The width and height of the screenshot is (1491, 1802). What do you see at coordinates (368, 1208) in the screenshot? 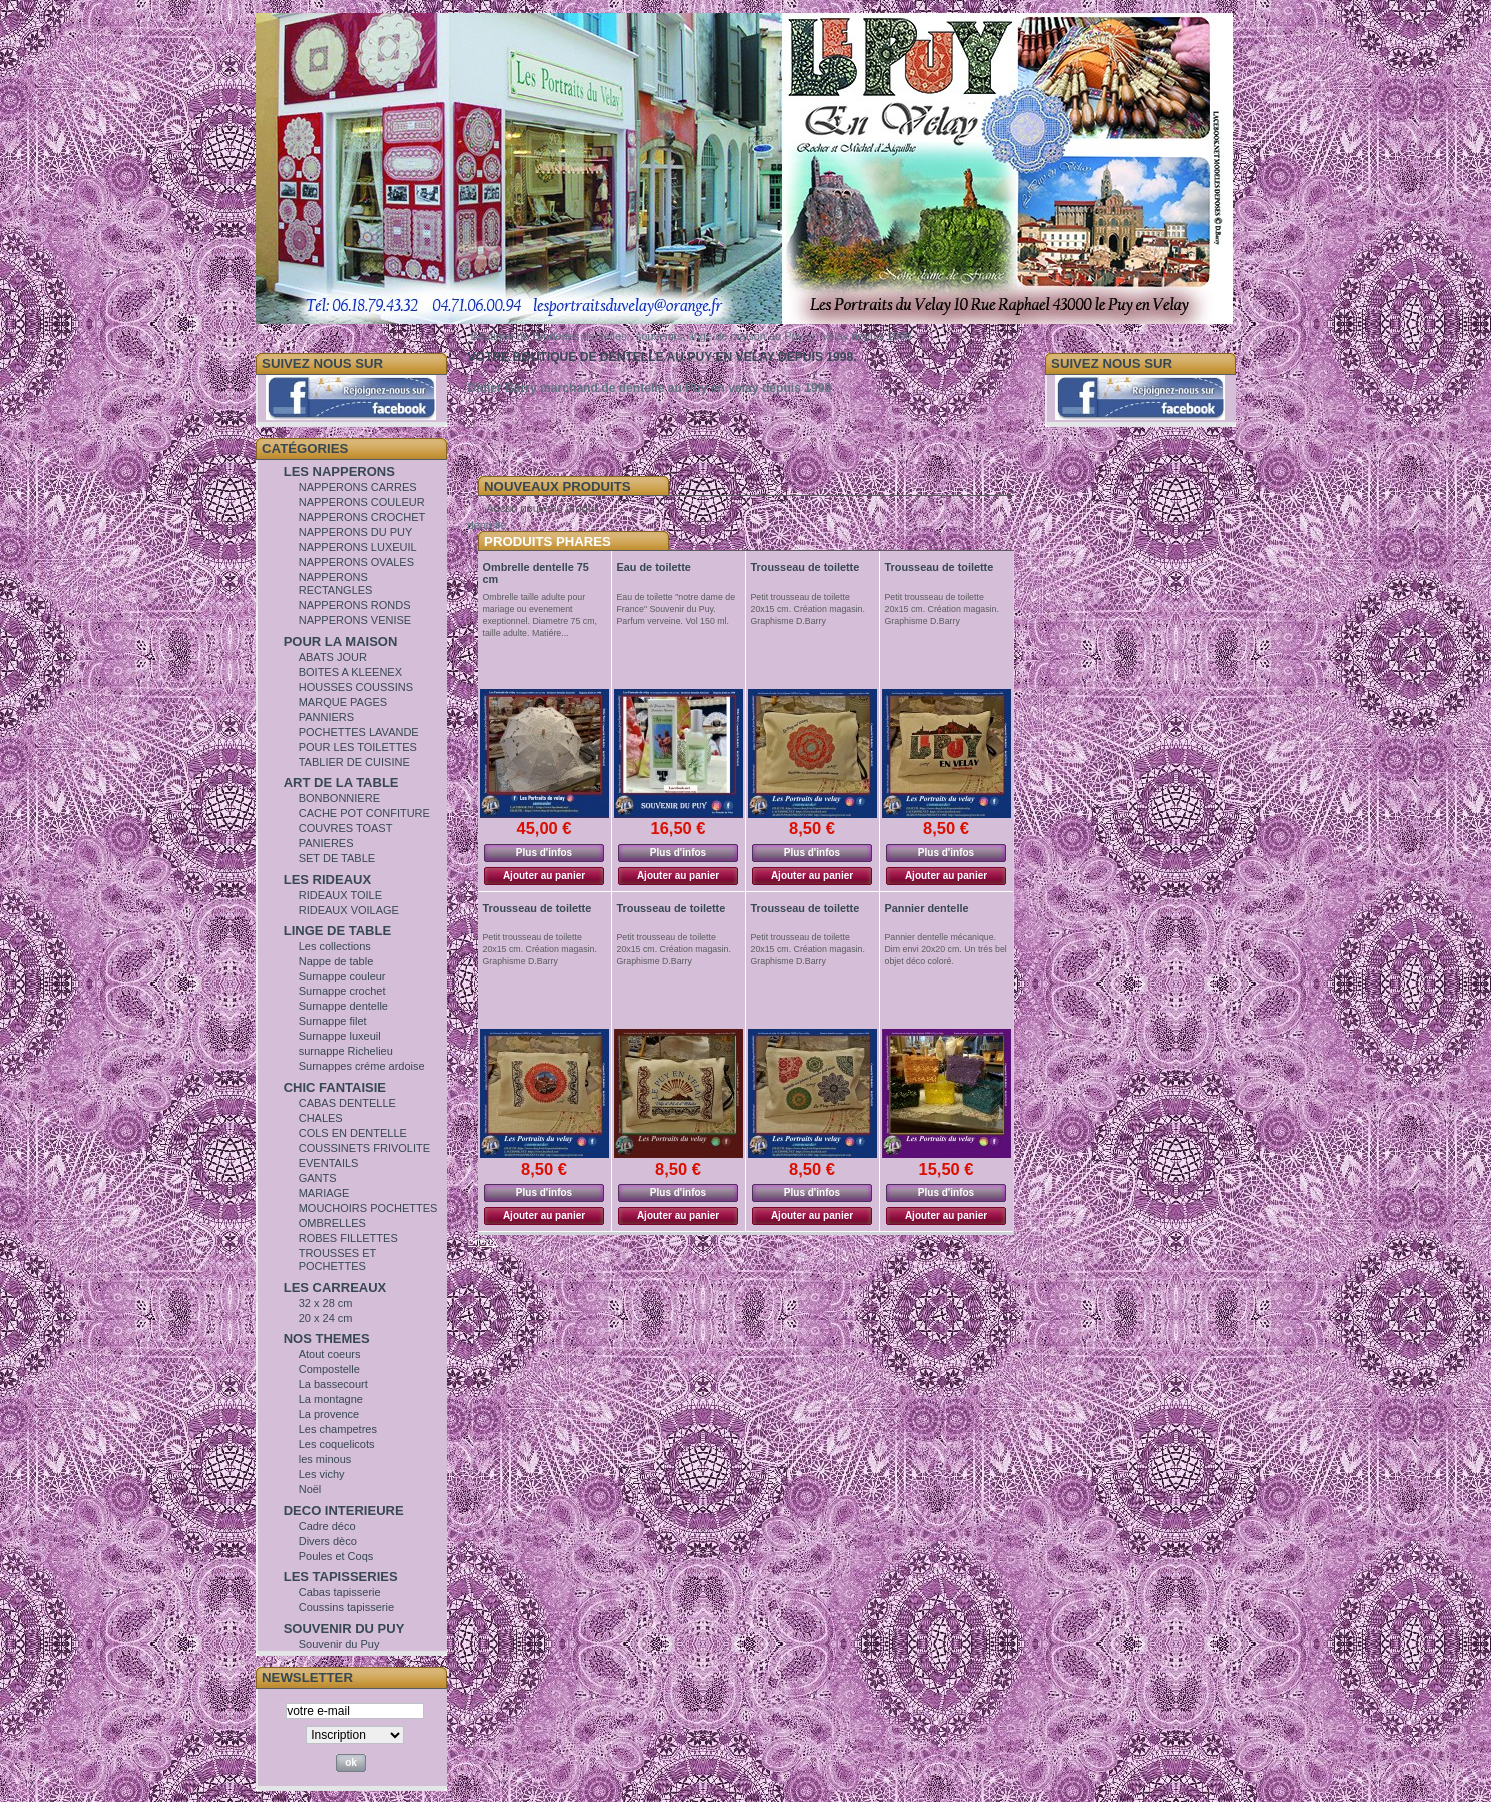
I see `MOUCHOIRS POCHETTES` at bounding box center [368, 1208].